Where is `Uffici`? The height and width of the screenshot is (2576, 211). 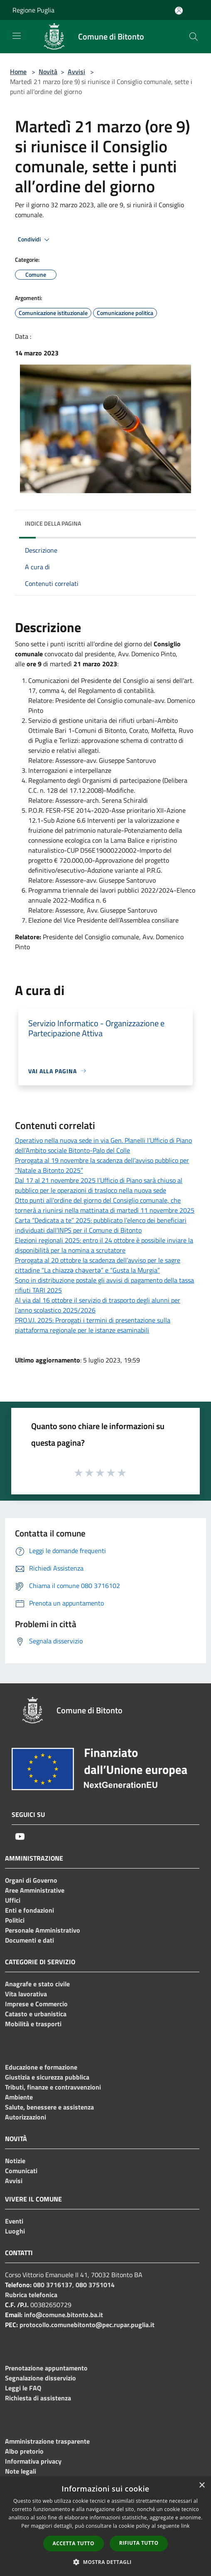 Uffici is located at coordinates (12, 1900).